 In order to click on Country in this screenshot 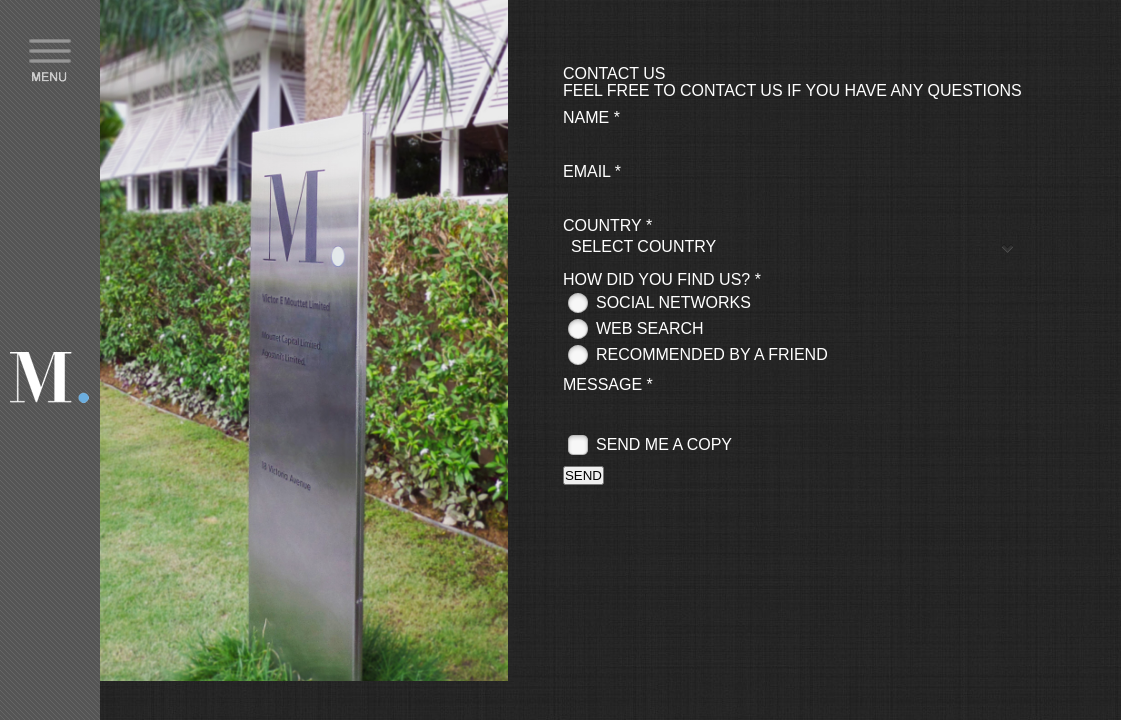, I will do `click(607, 225)`.